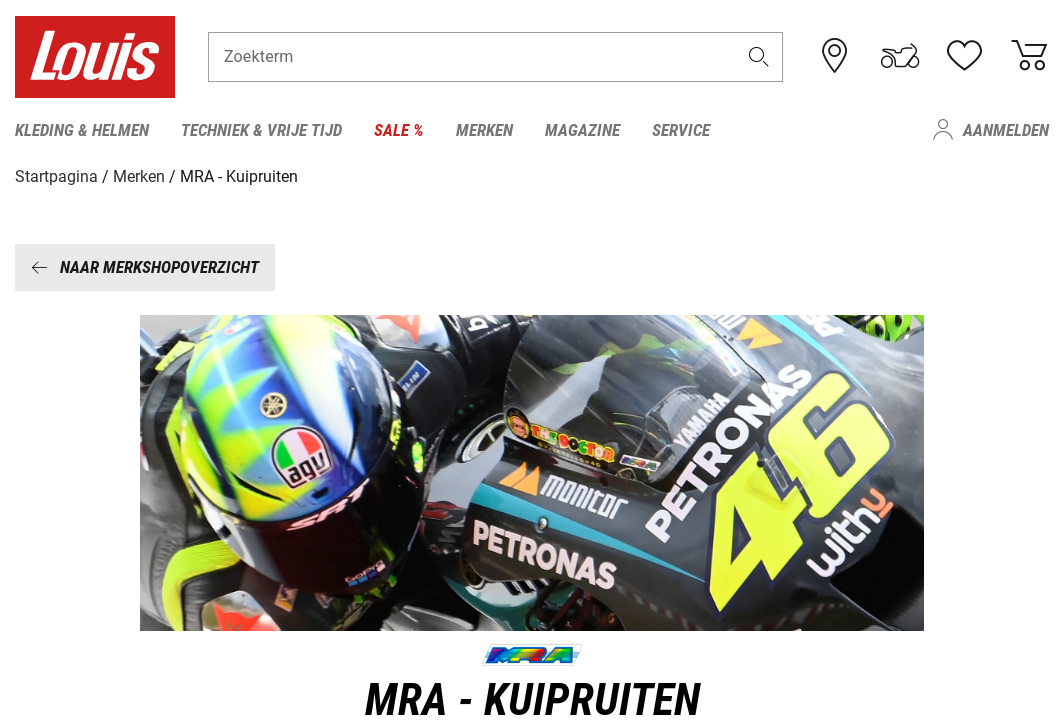 This screenshot has width=1064, height=720. What do you see at coordinates (261, 130) in the screenshot?
I see `Techniek & vrije tijd [menuitem]` at bounding box center [261, 130].